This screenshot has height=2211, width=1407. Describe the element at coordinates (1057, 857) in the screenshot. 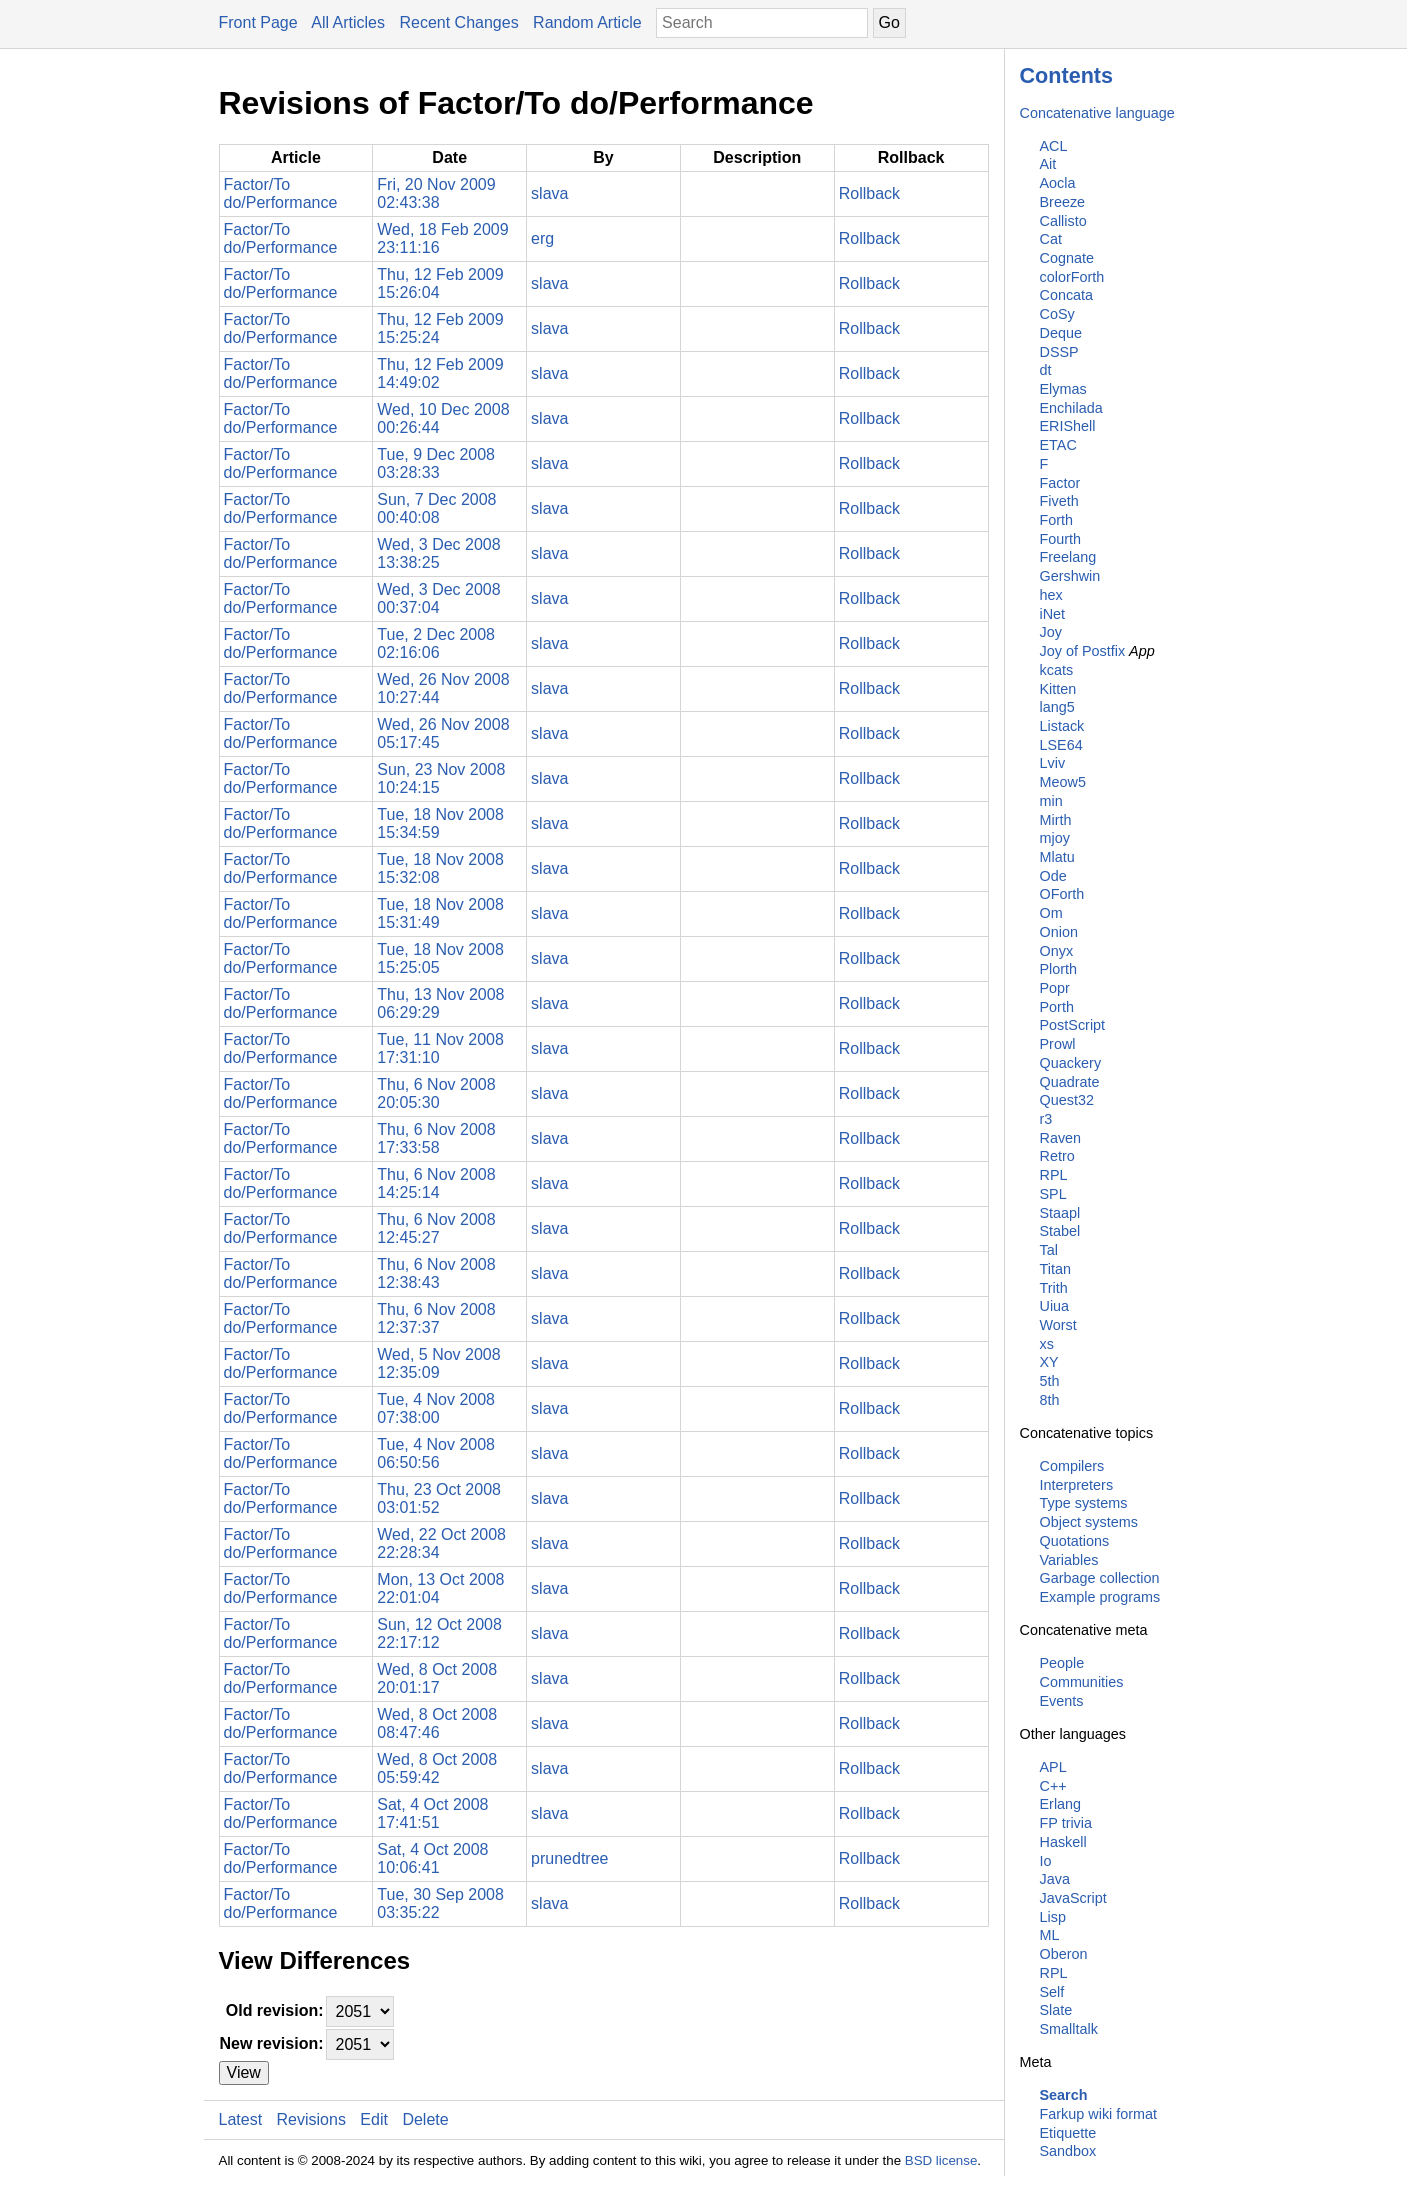

I see `Mlatu` at that location.